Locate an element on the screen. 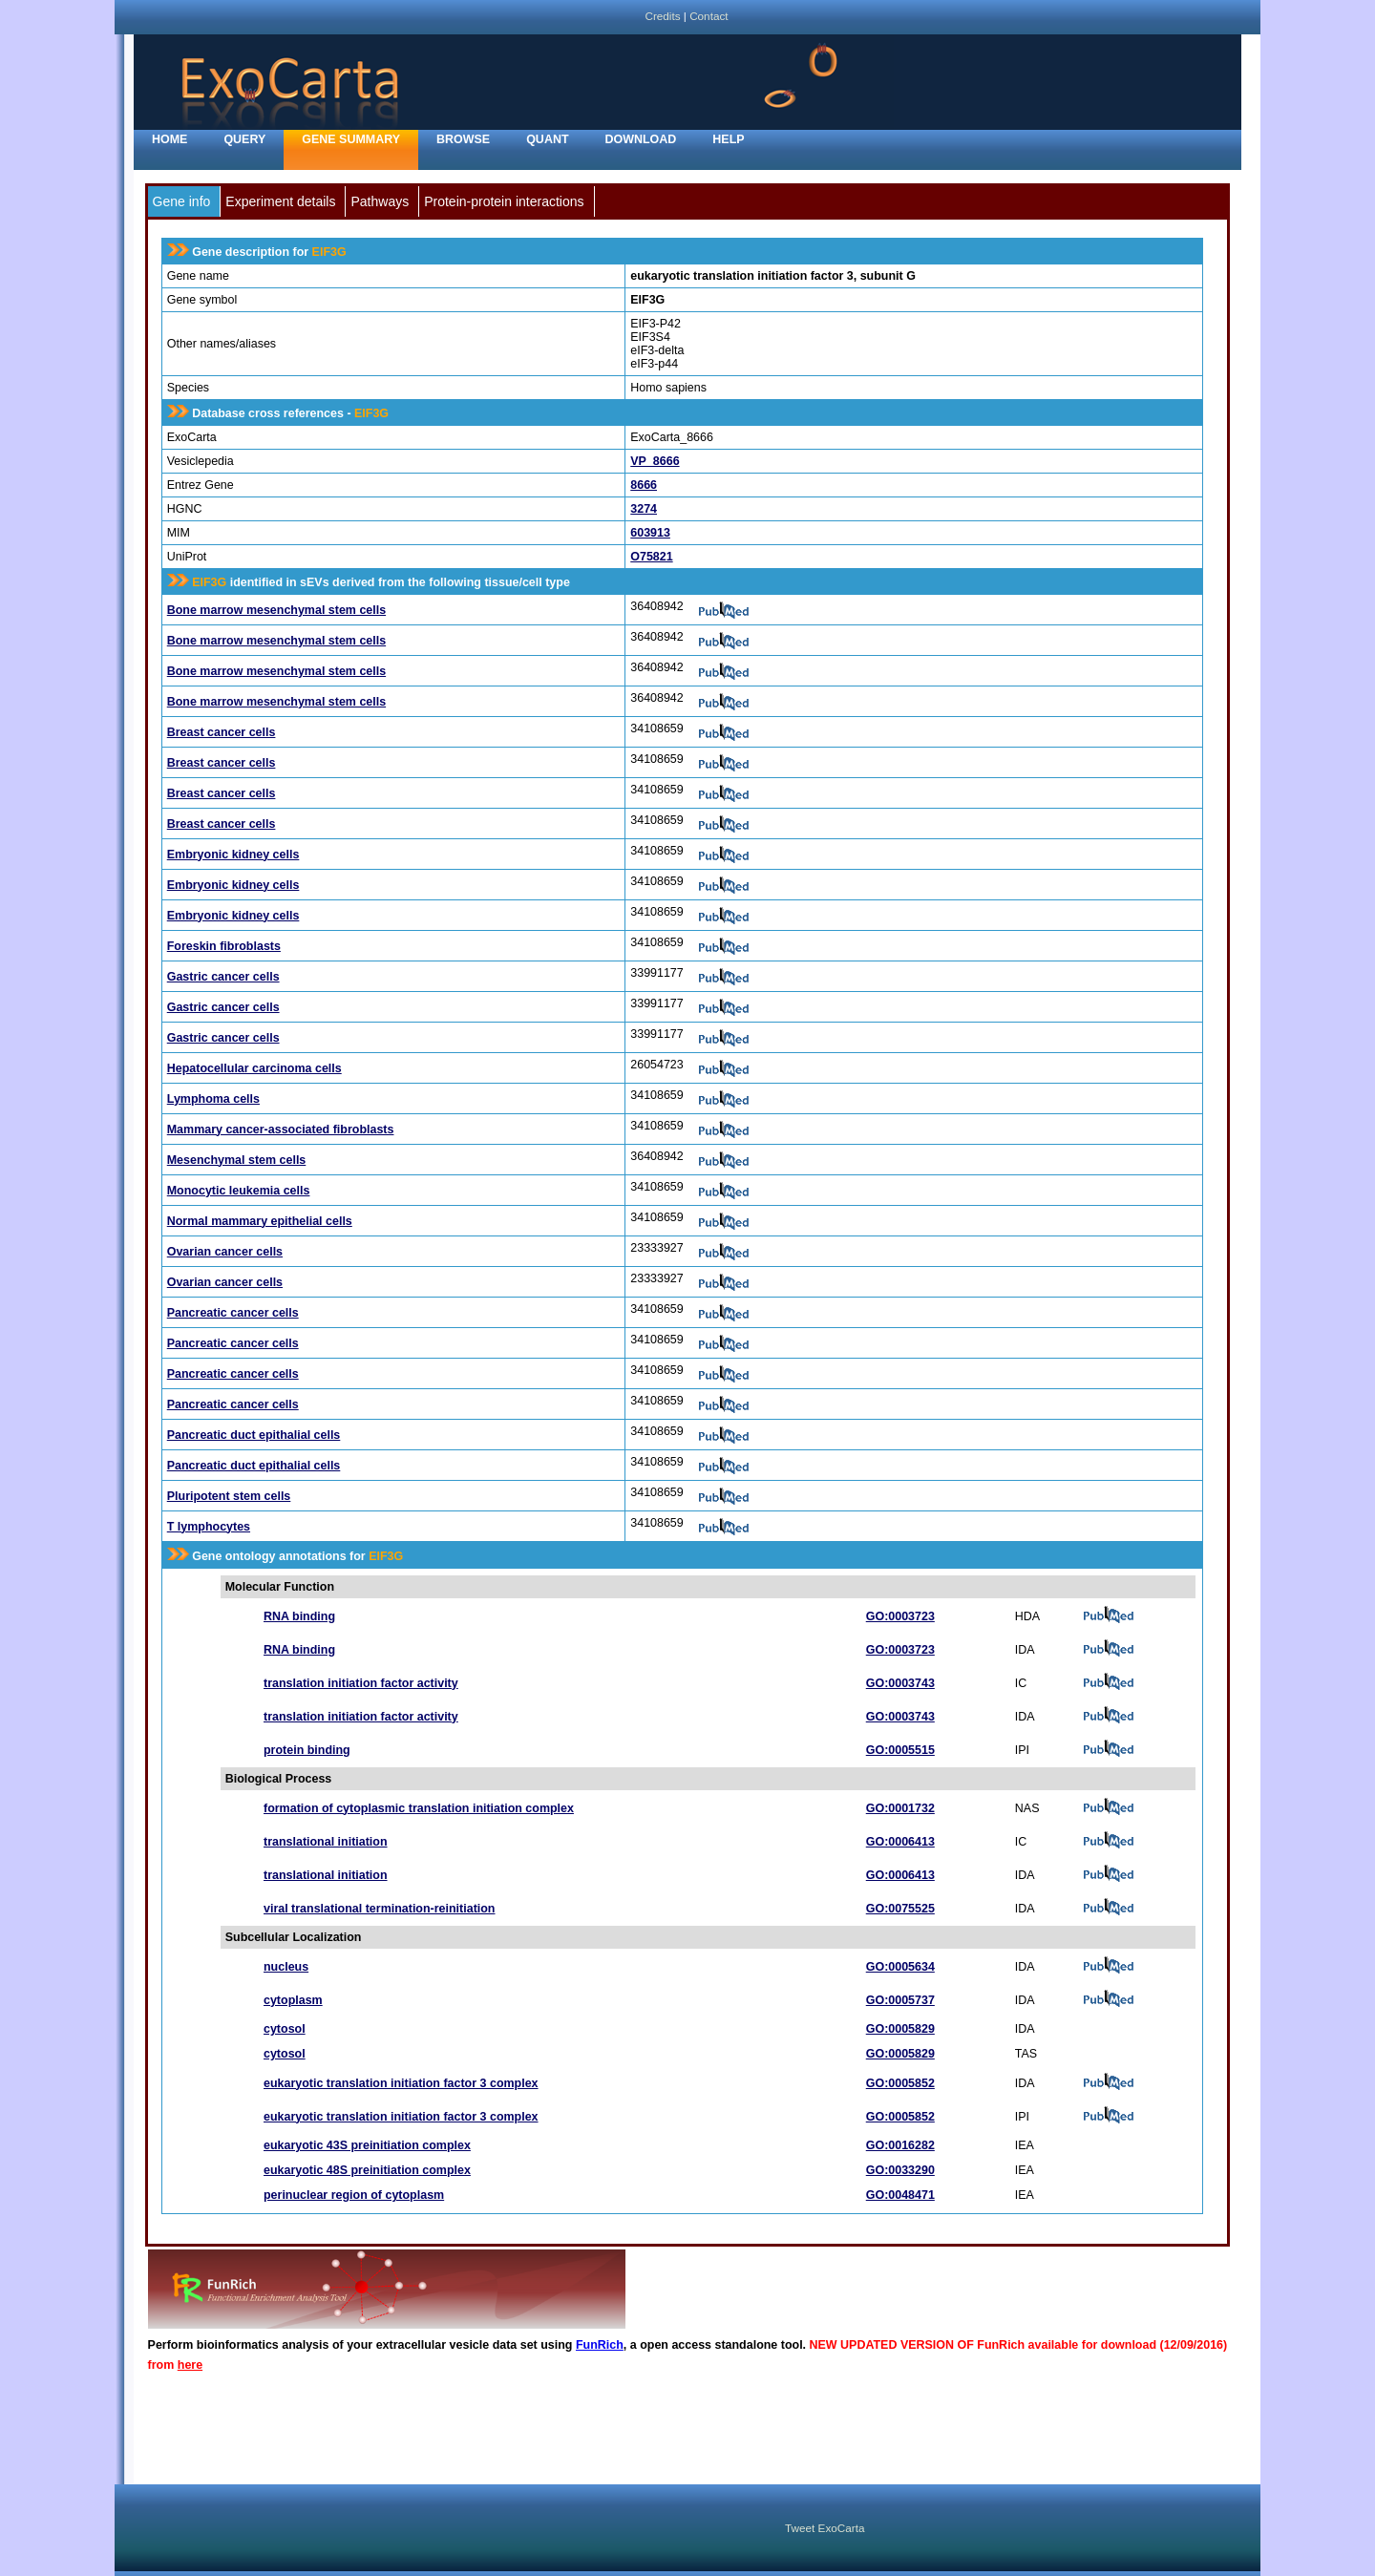 The width and height of the screenshot is (1375, 2576). Lymphoma cells is located at coordinates (213, 1099).